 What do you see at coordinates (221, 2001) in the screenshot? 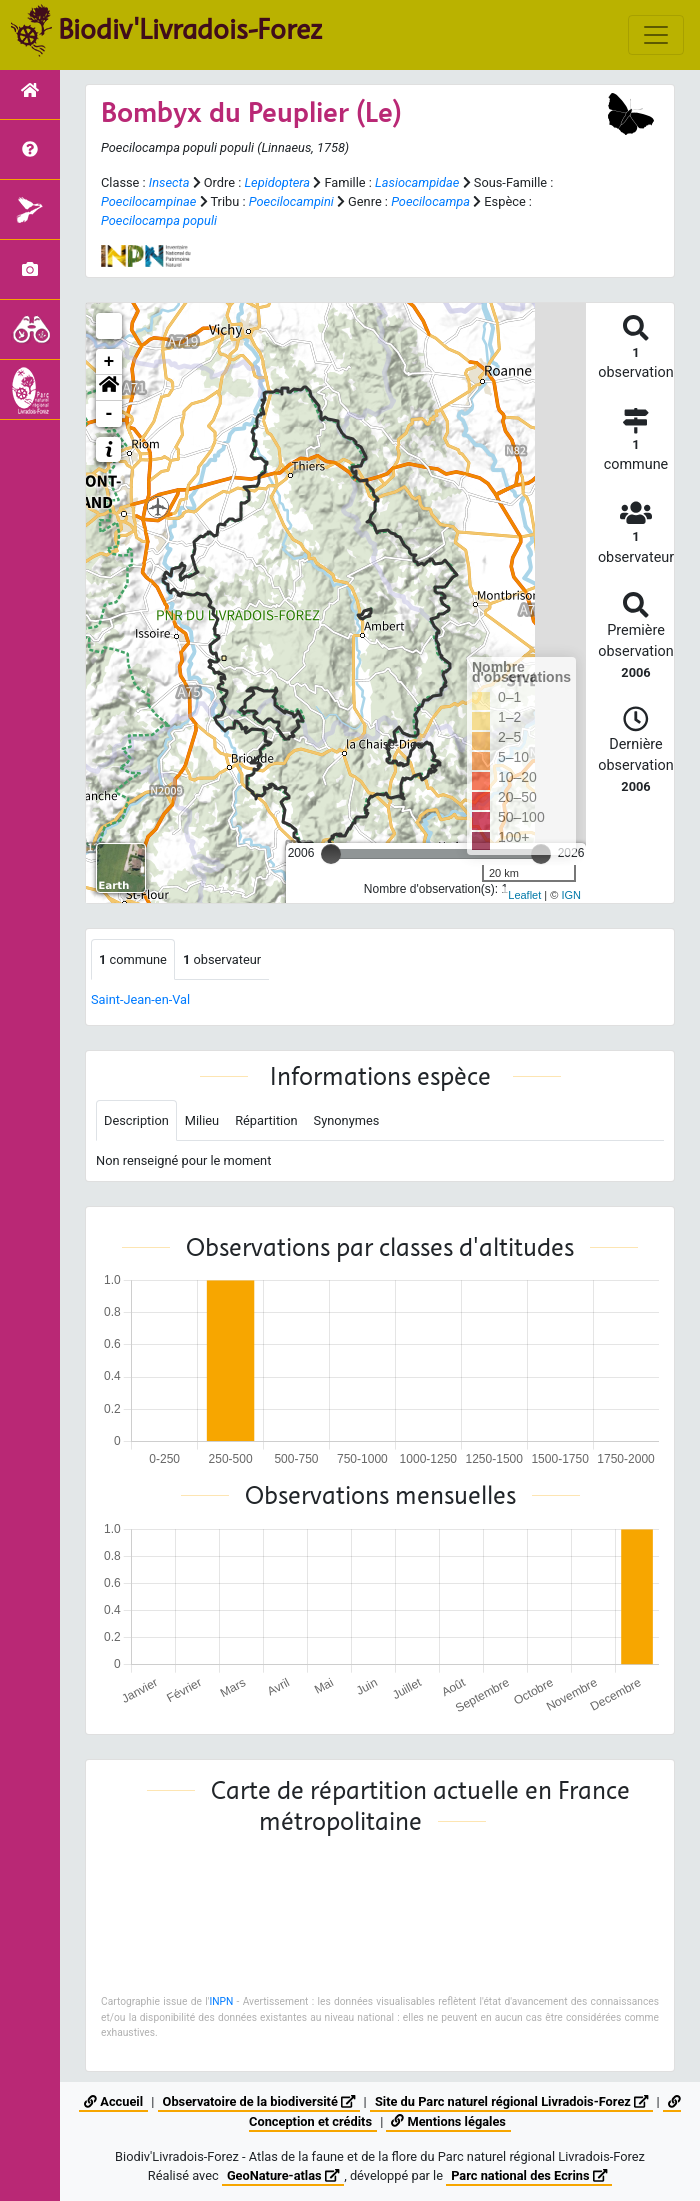
I see `INPN` at bounding box center [221, 2001].